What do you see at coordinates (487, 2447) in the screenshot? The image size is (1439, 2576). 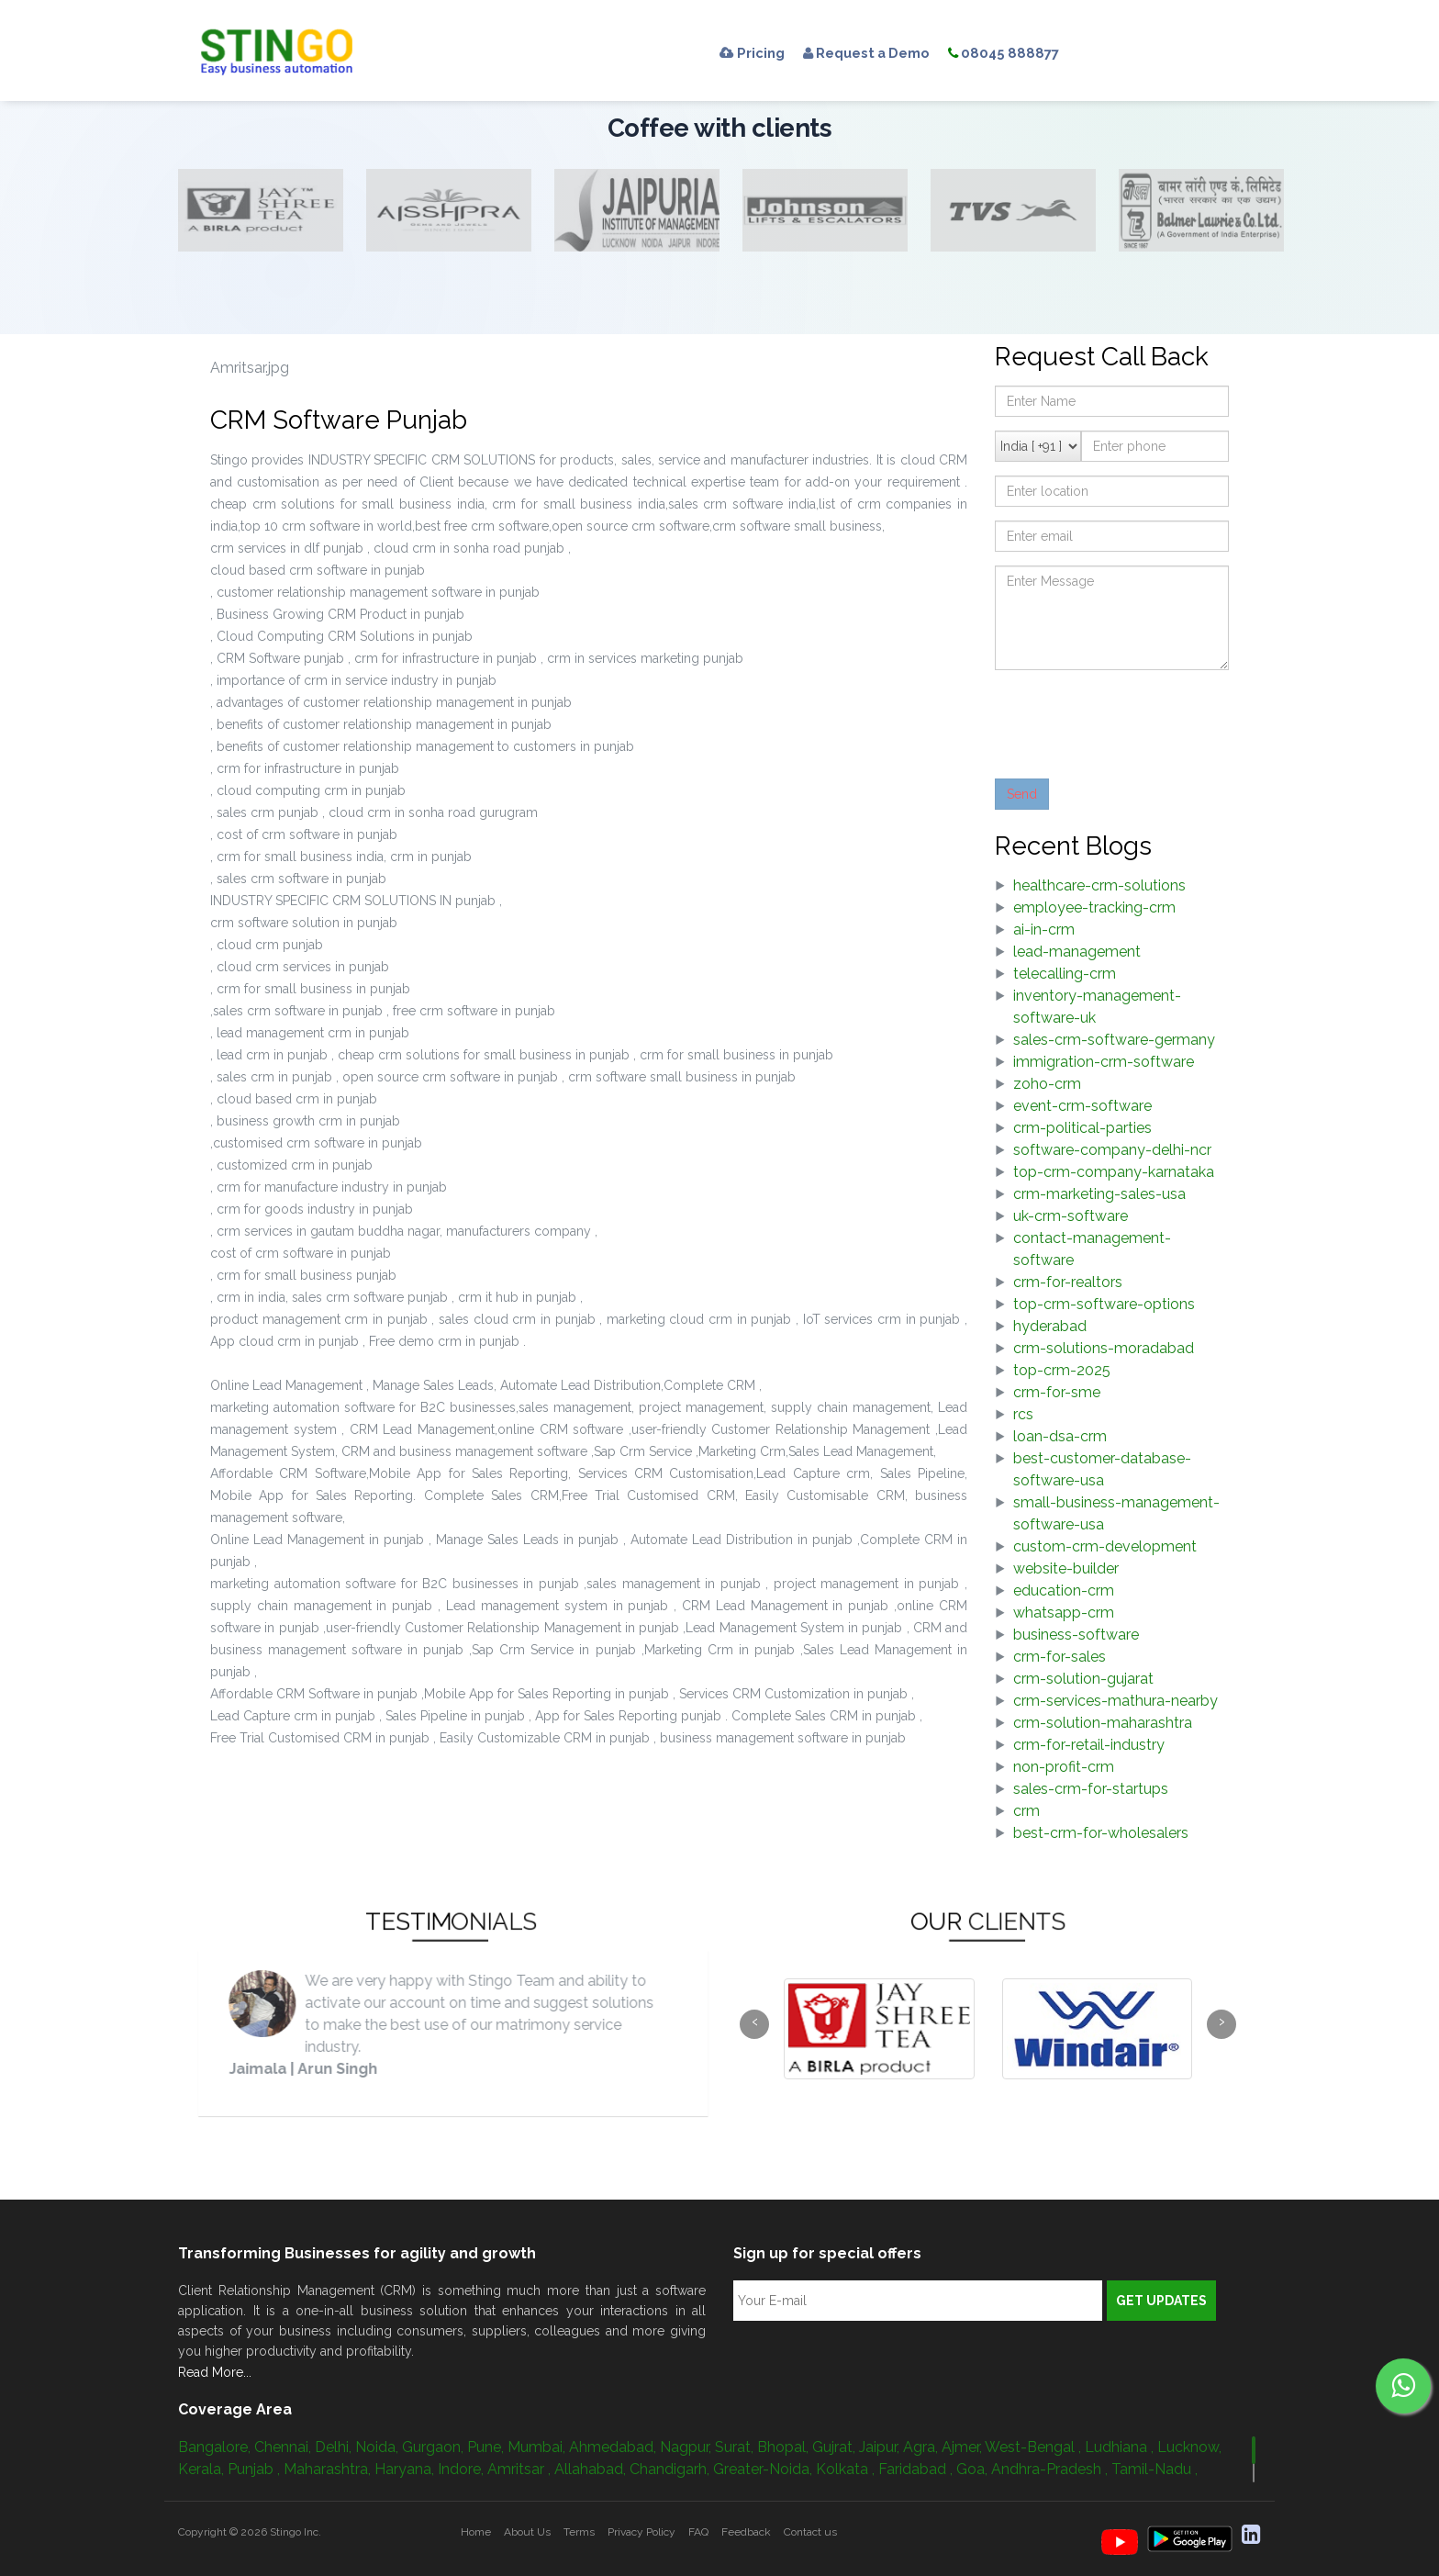 I see `Pune,` at bounding box center [487, 2447].